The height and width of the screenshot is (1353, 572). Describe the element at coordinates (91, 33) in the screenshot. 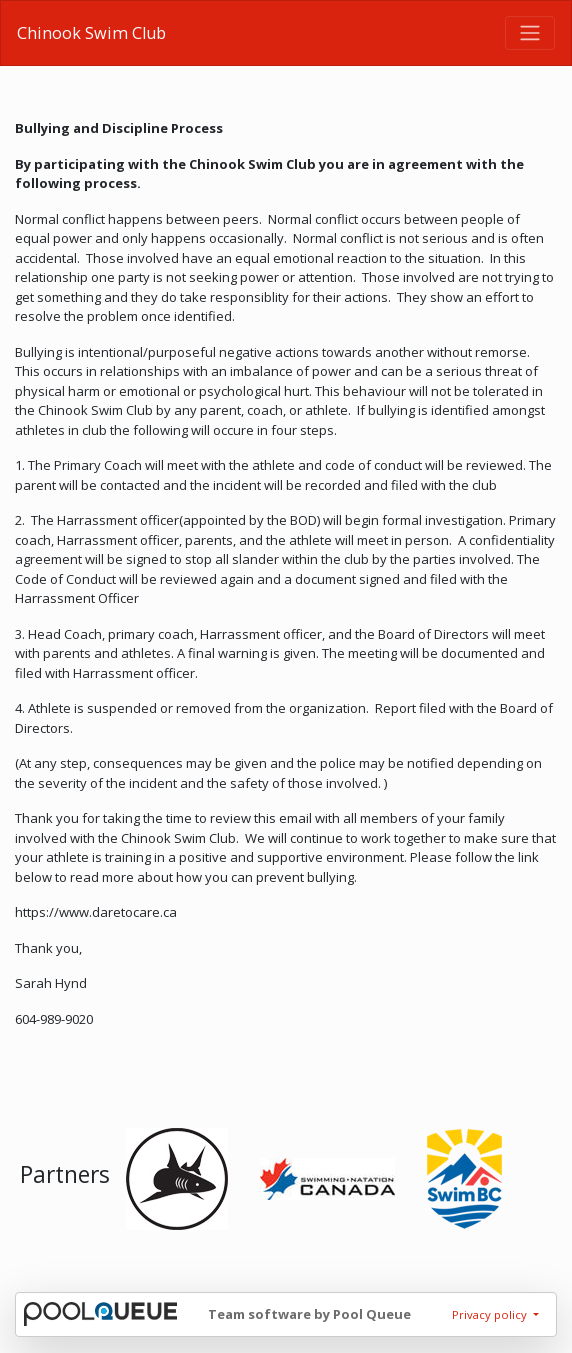

I see `Chinook Swim Club` at that location.